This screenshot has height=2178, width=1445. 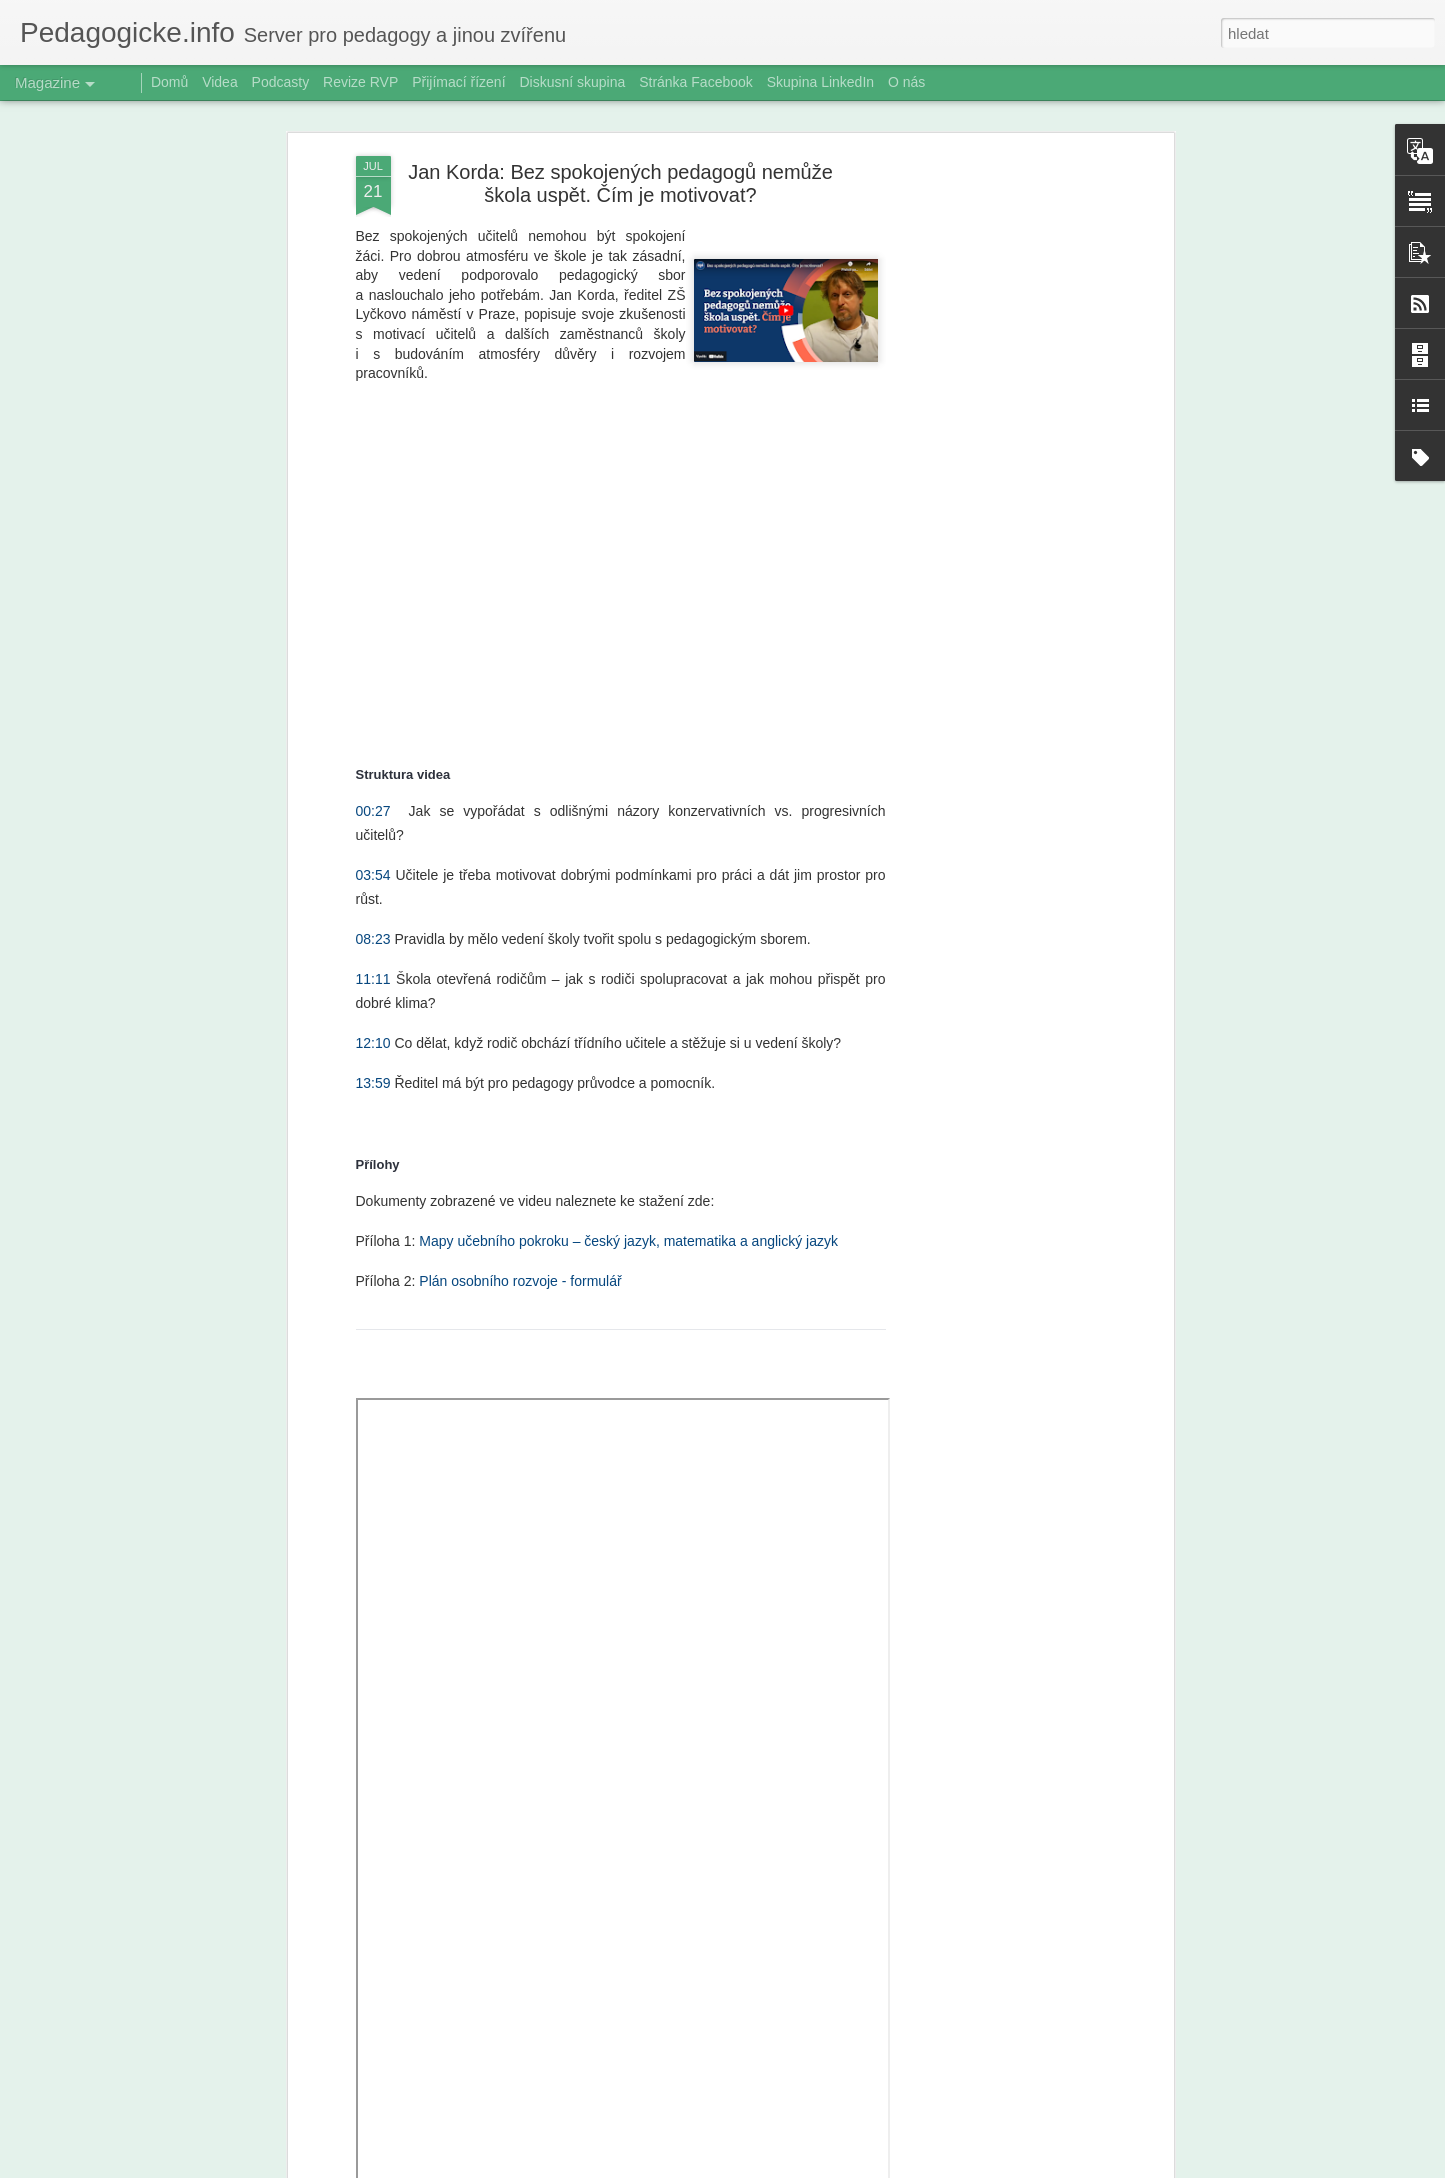 What do you see at coordinates (620, 176) in the screenshot?
I see `Jan Korda: Bez spokojených pedagogů nemůže škola uspět. Čím je motivovat?` at bounding box center [620, 176].